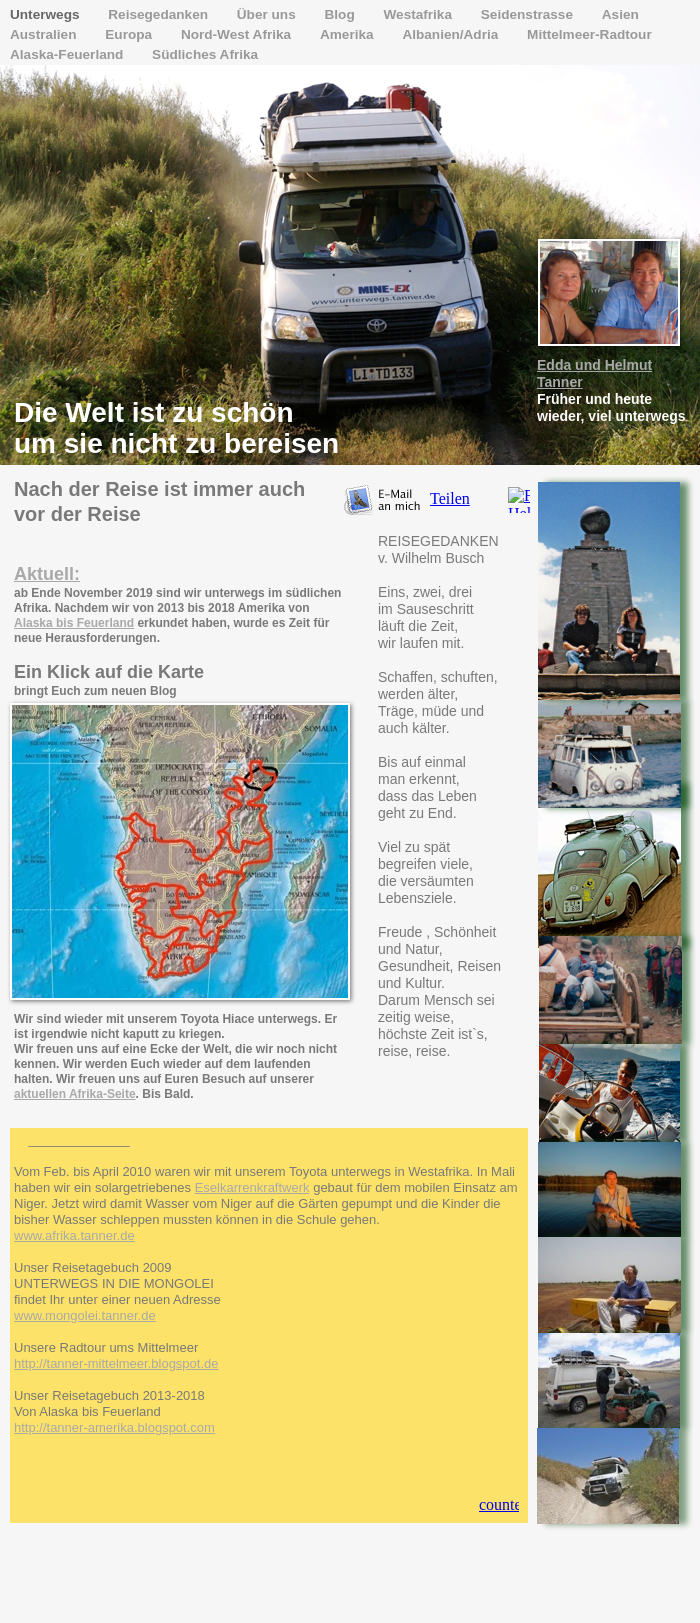  What do you see at coordinates (45, 34) in the screenshot?
I see `Australien` at bounding box center [45, 34].